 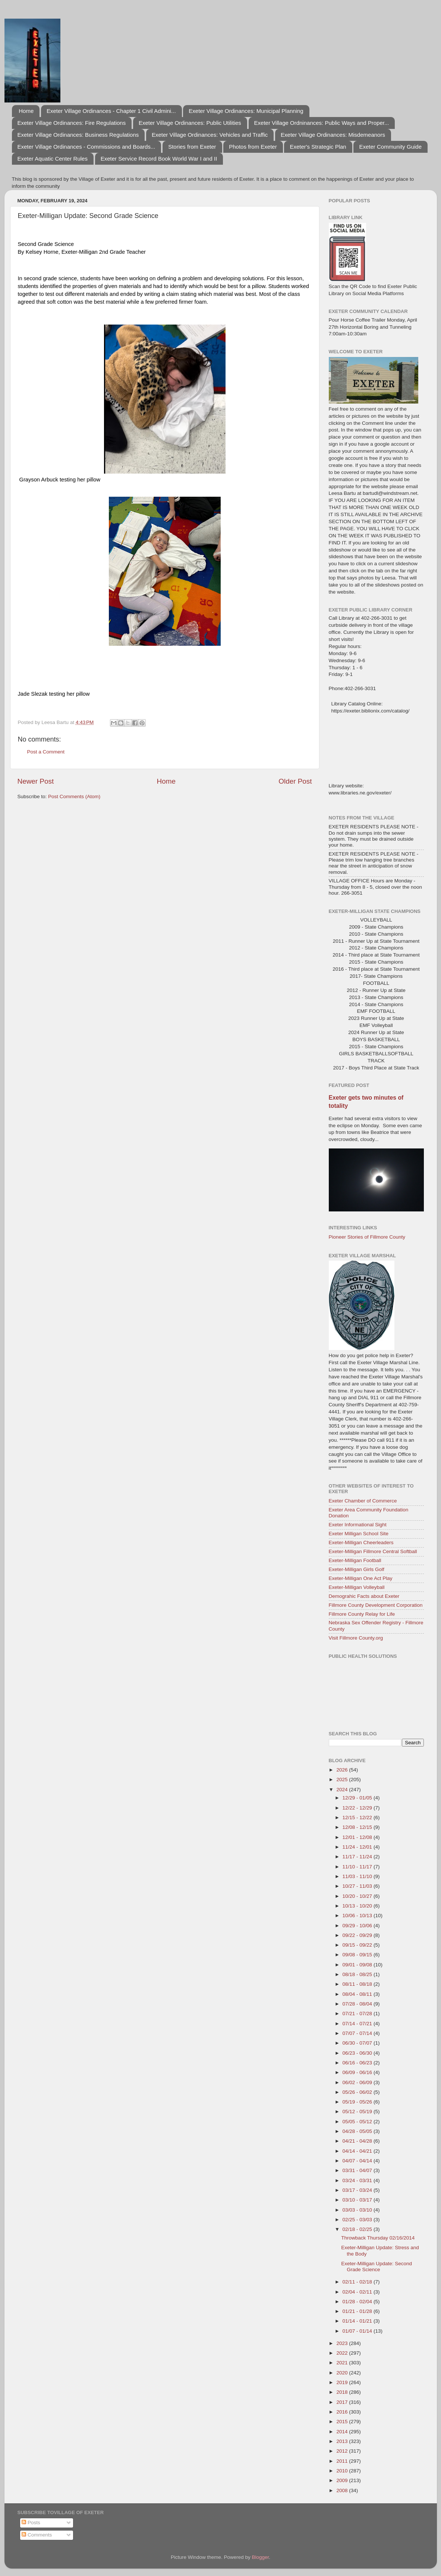 What do you see at coordinates (359, 1533) in the screenshot?
I see `Exeter Milligan School Site` at bounding box center [359, 1533].